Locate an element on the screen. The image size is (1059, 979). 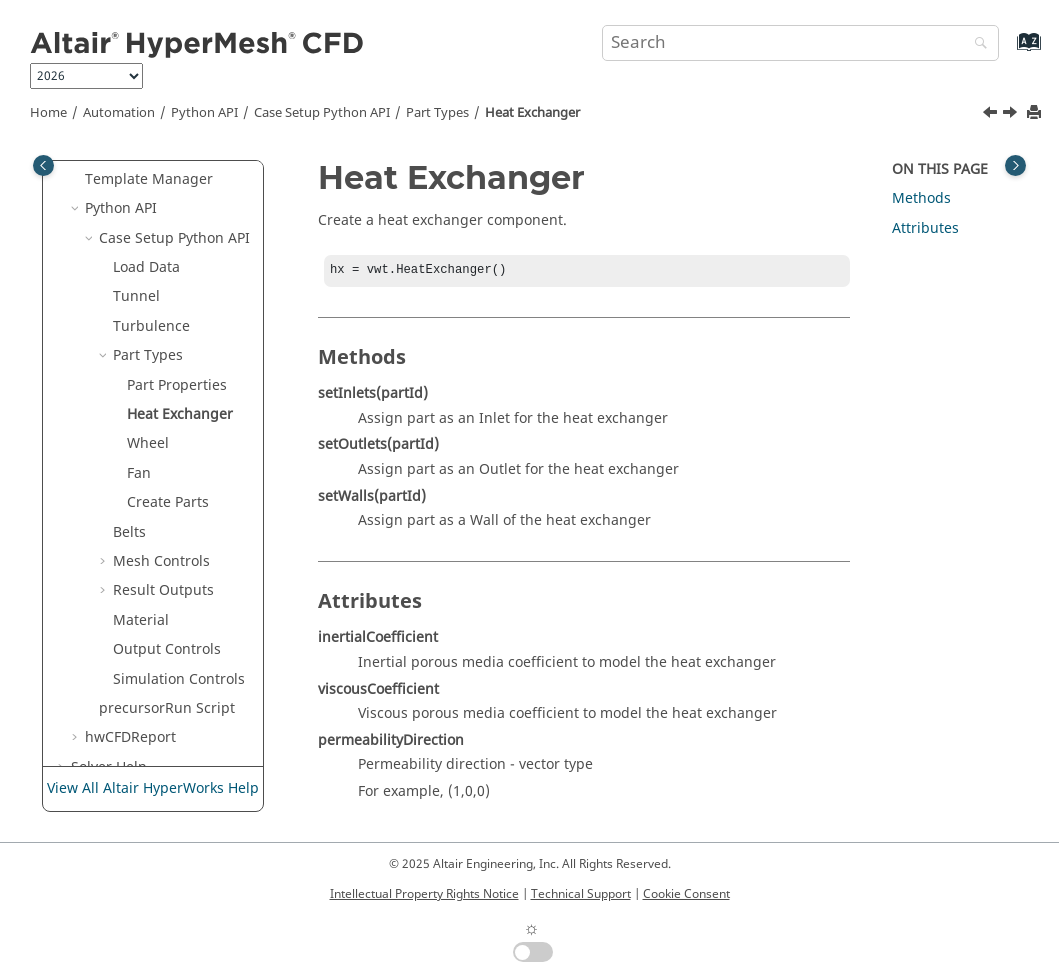
Python API is located at coordinates (204, 113).